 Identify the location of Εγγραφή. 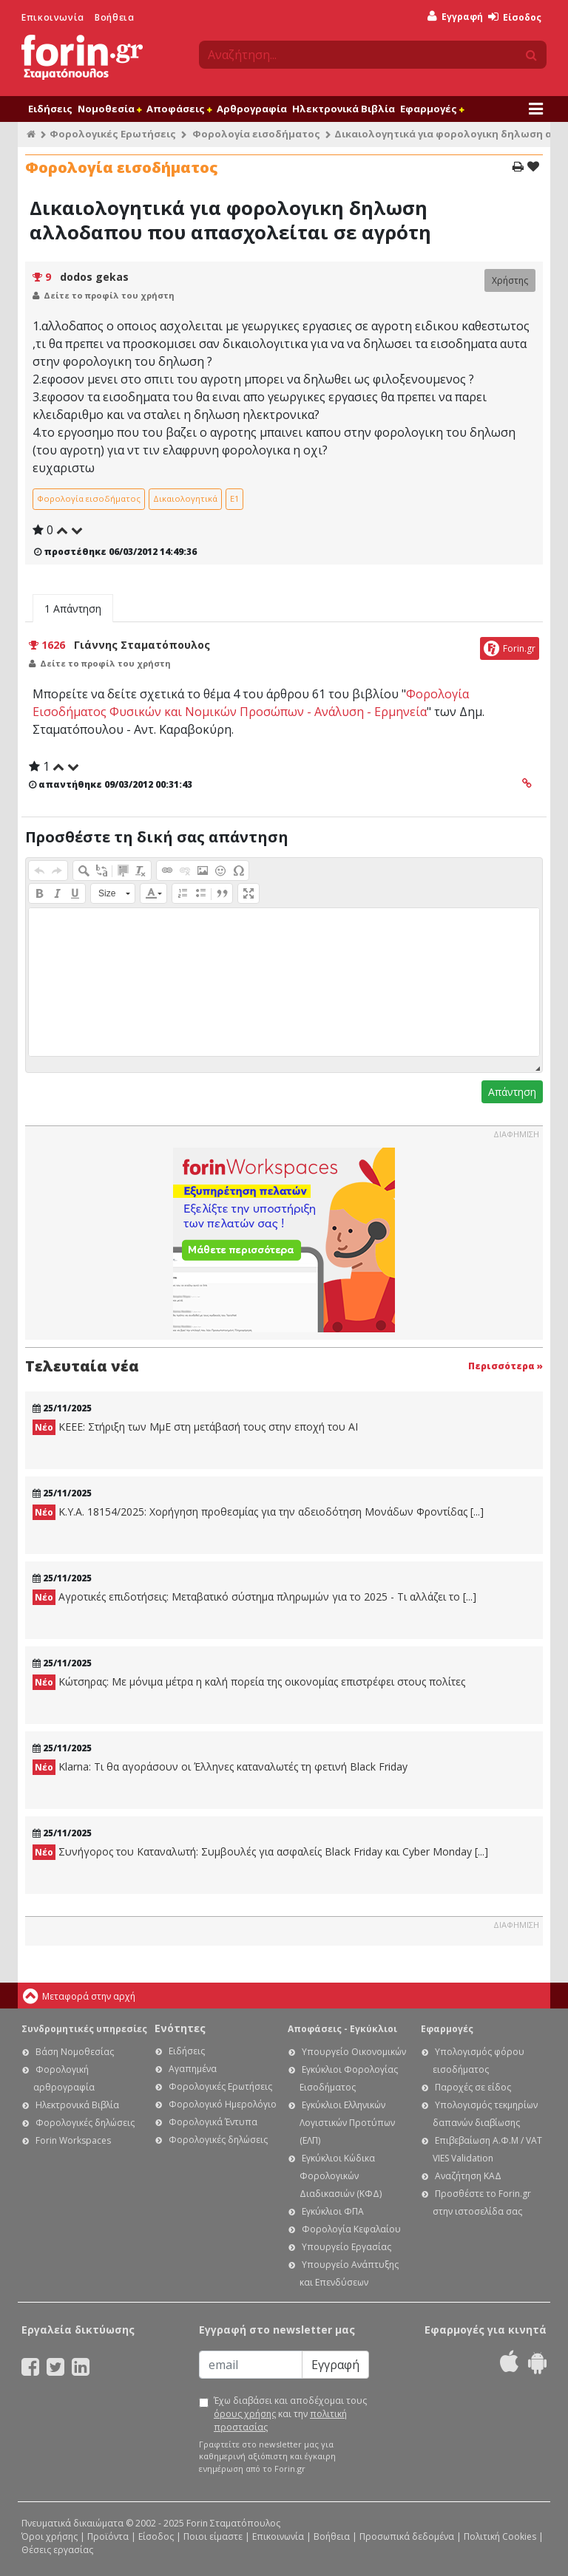
(455, 16).